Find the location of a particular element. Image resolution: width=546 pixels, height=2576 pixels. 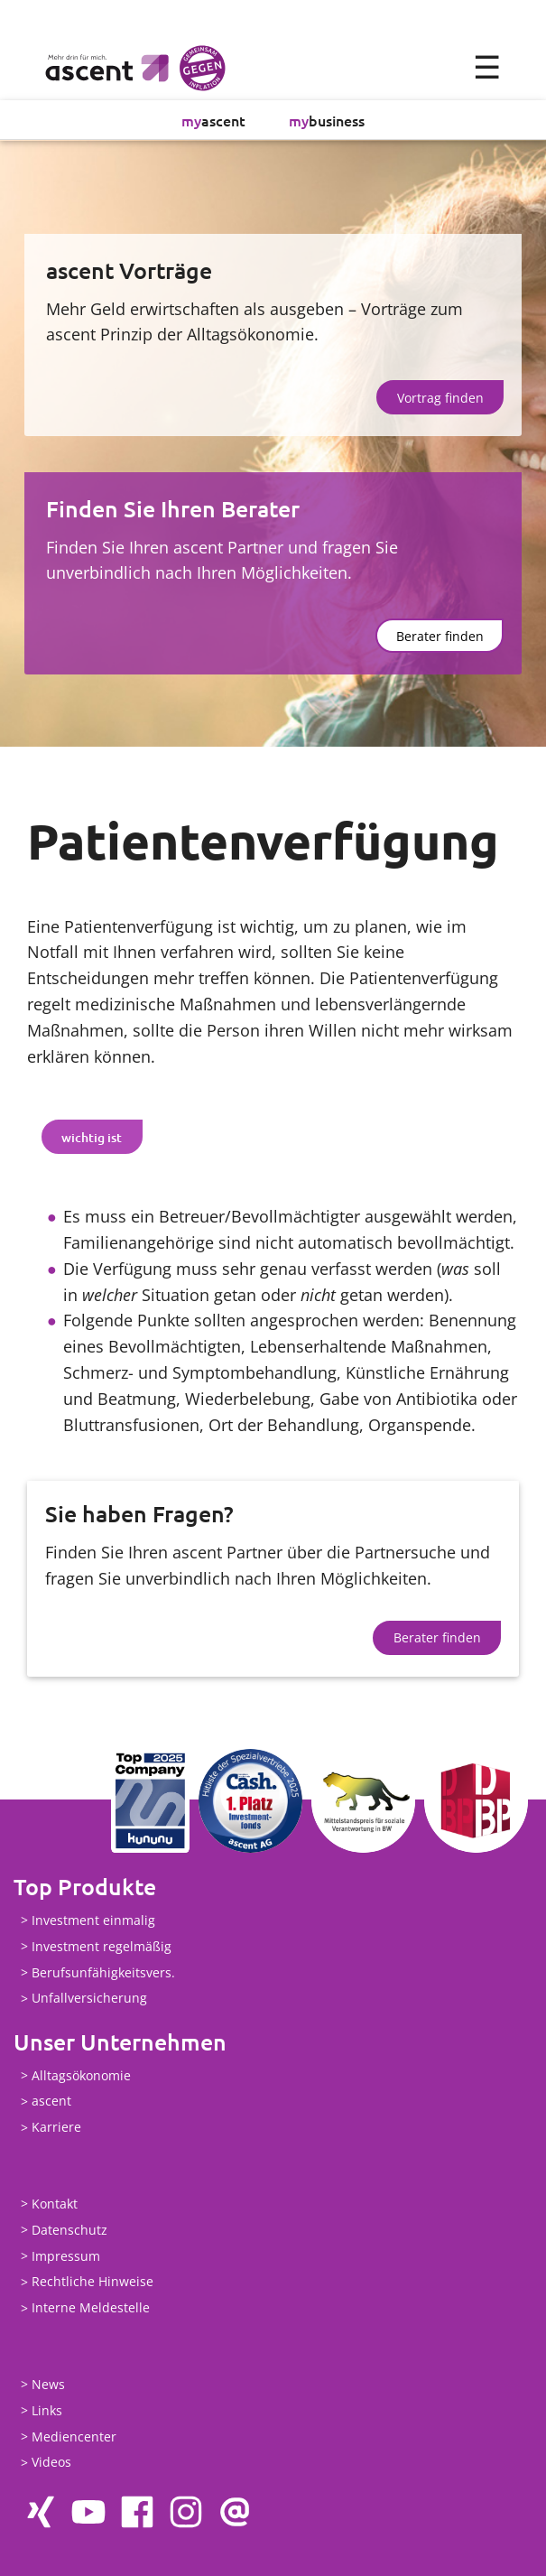

wichtig ist is located at coordinates (91, 1137).